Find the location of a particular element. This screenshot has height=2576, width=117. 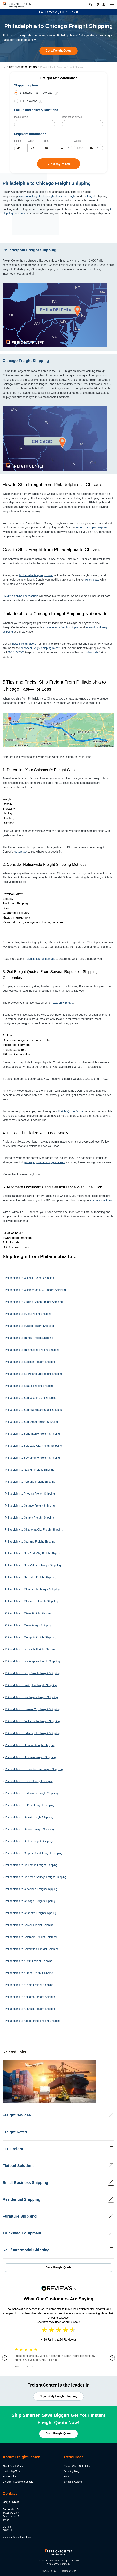

Width is located at coordinates (31, 140).